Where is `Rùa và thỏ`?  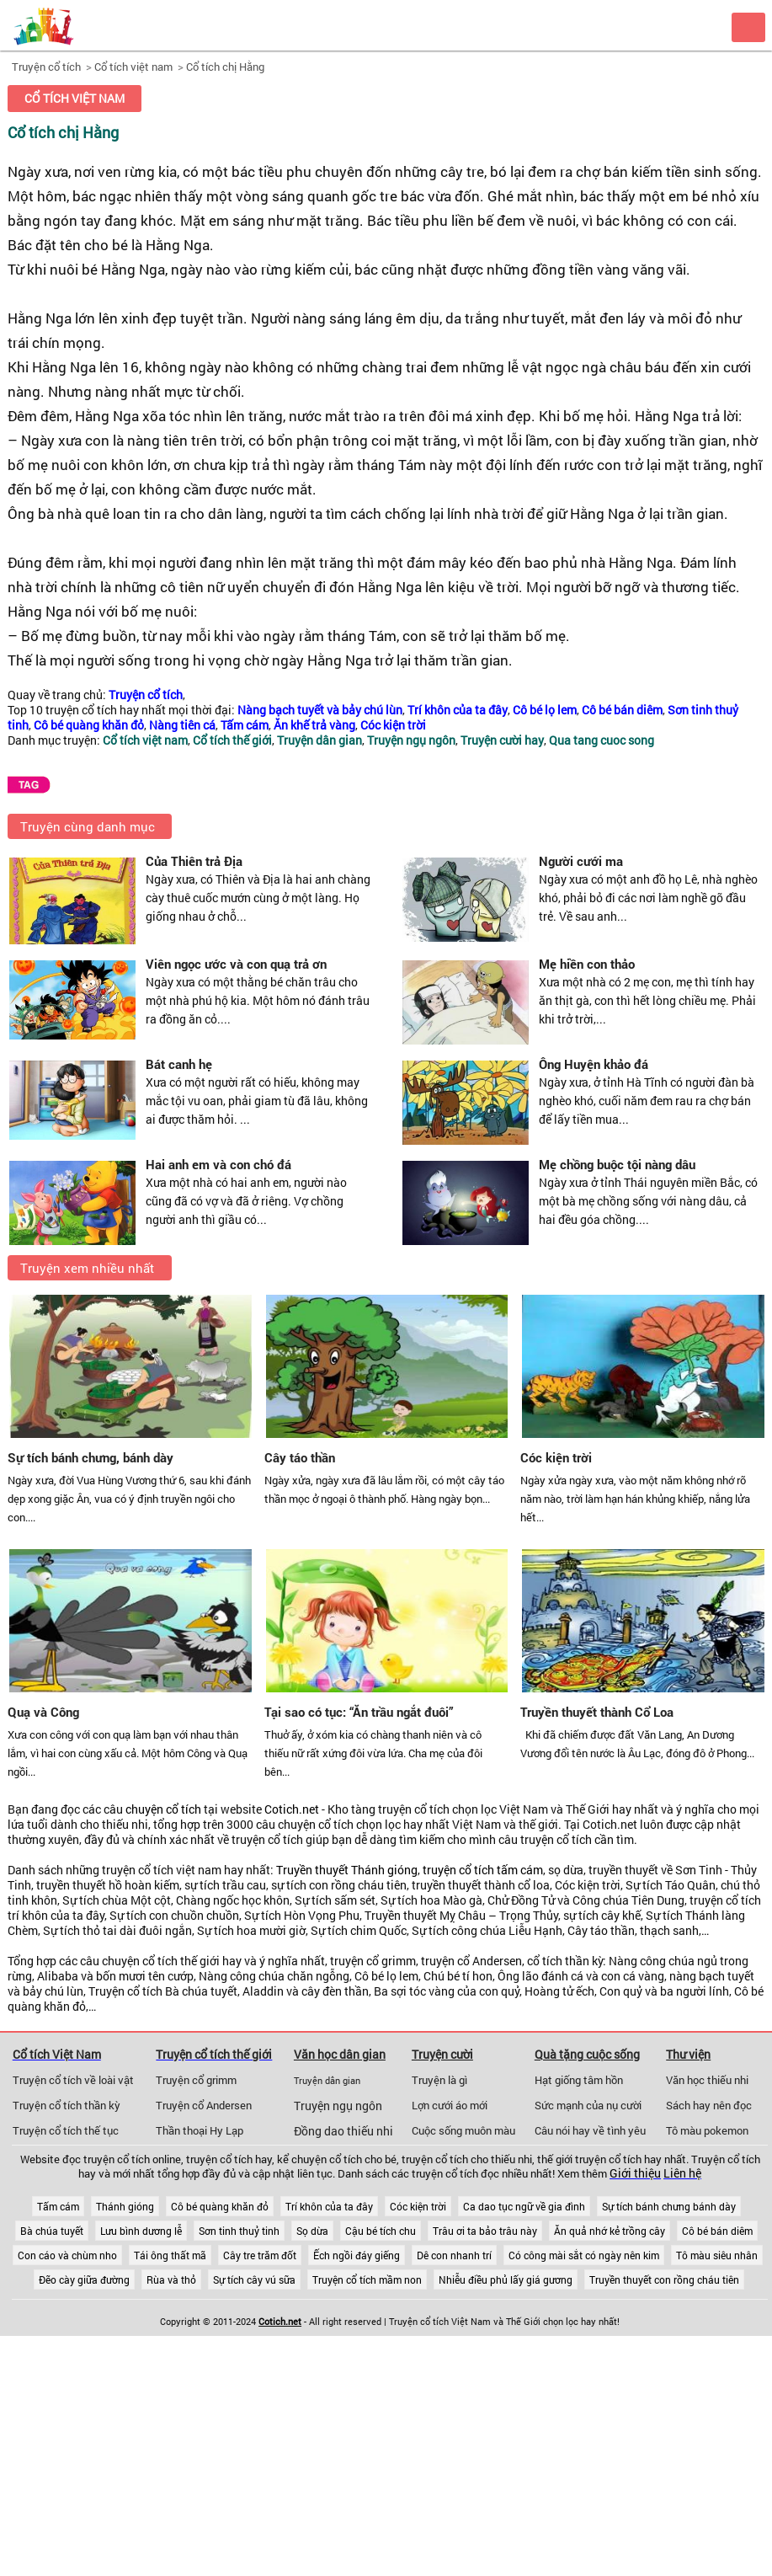
Rùa và thỏ is located at coordinates (171, 2279).